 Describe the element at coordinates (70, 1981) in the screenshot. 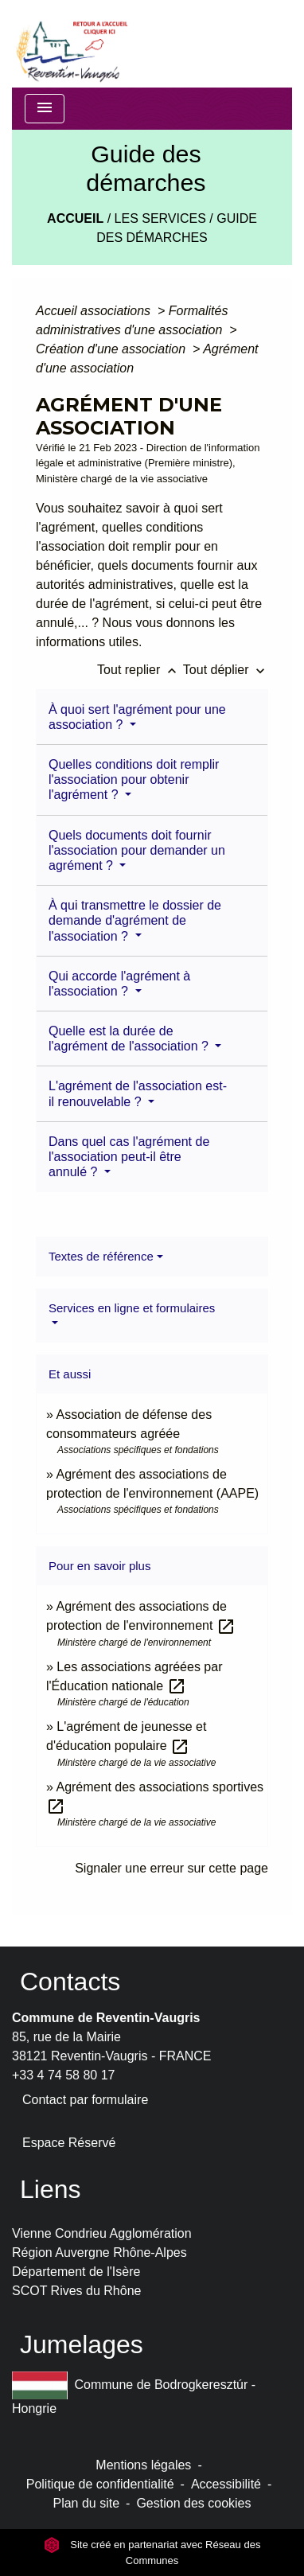

I see `Contacts` at that location.